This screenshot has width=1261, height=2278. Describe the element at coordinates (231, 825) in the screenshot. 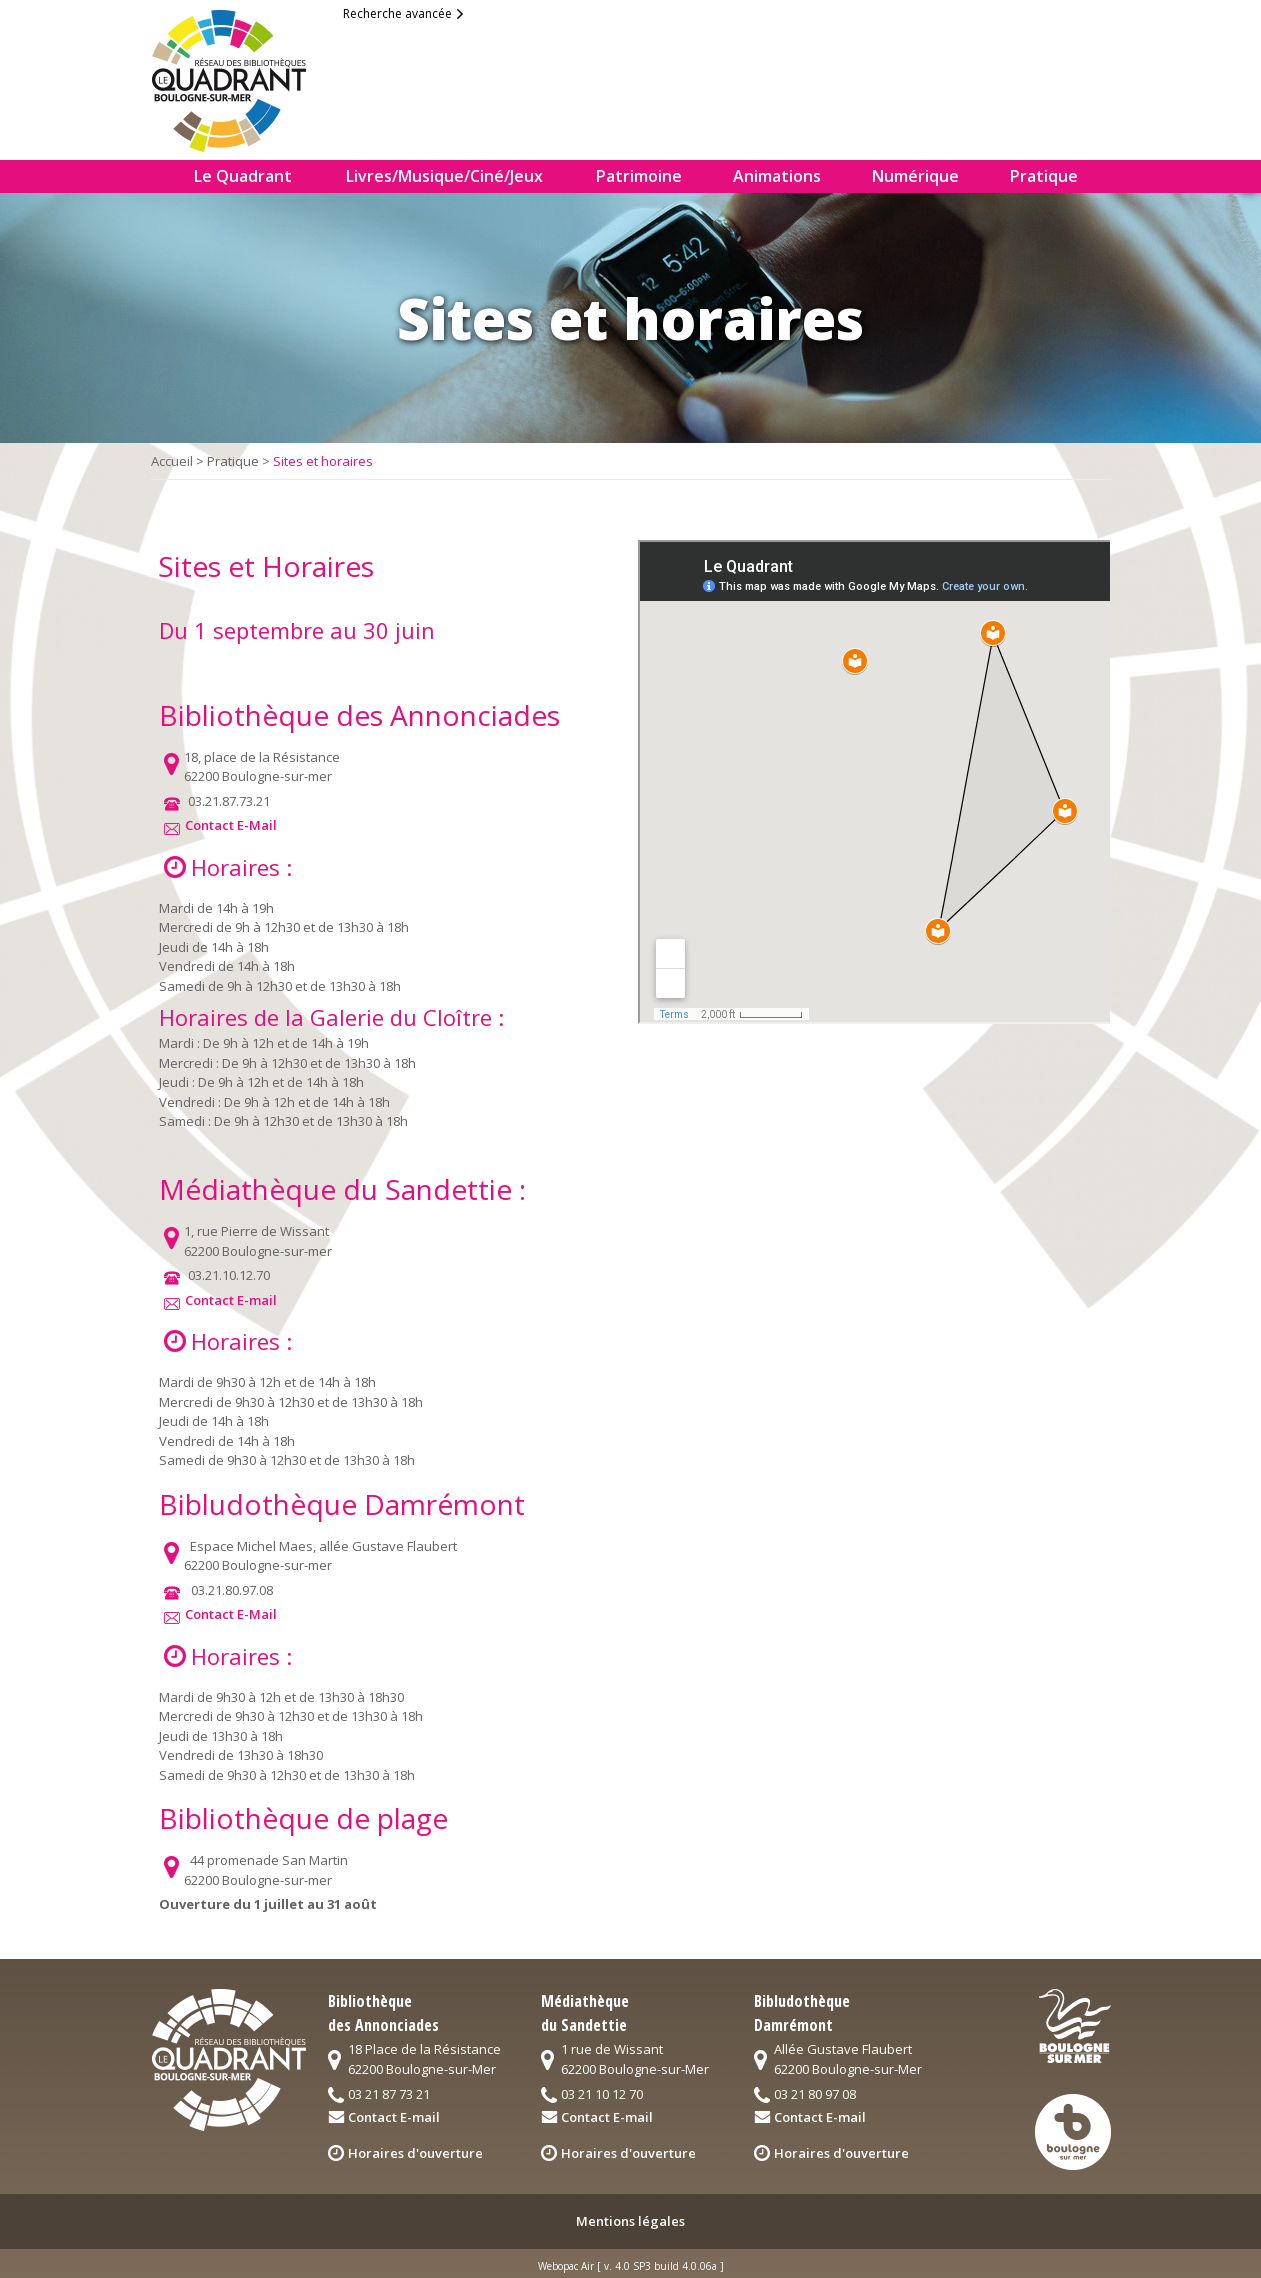

I see `Contact E-Mail` at that location.